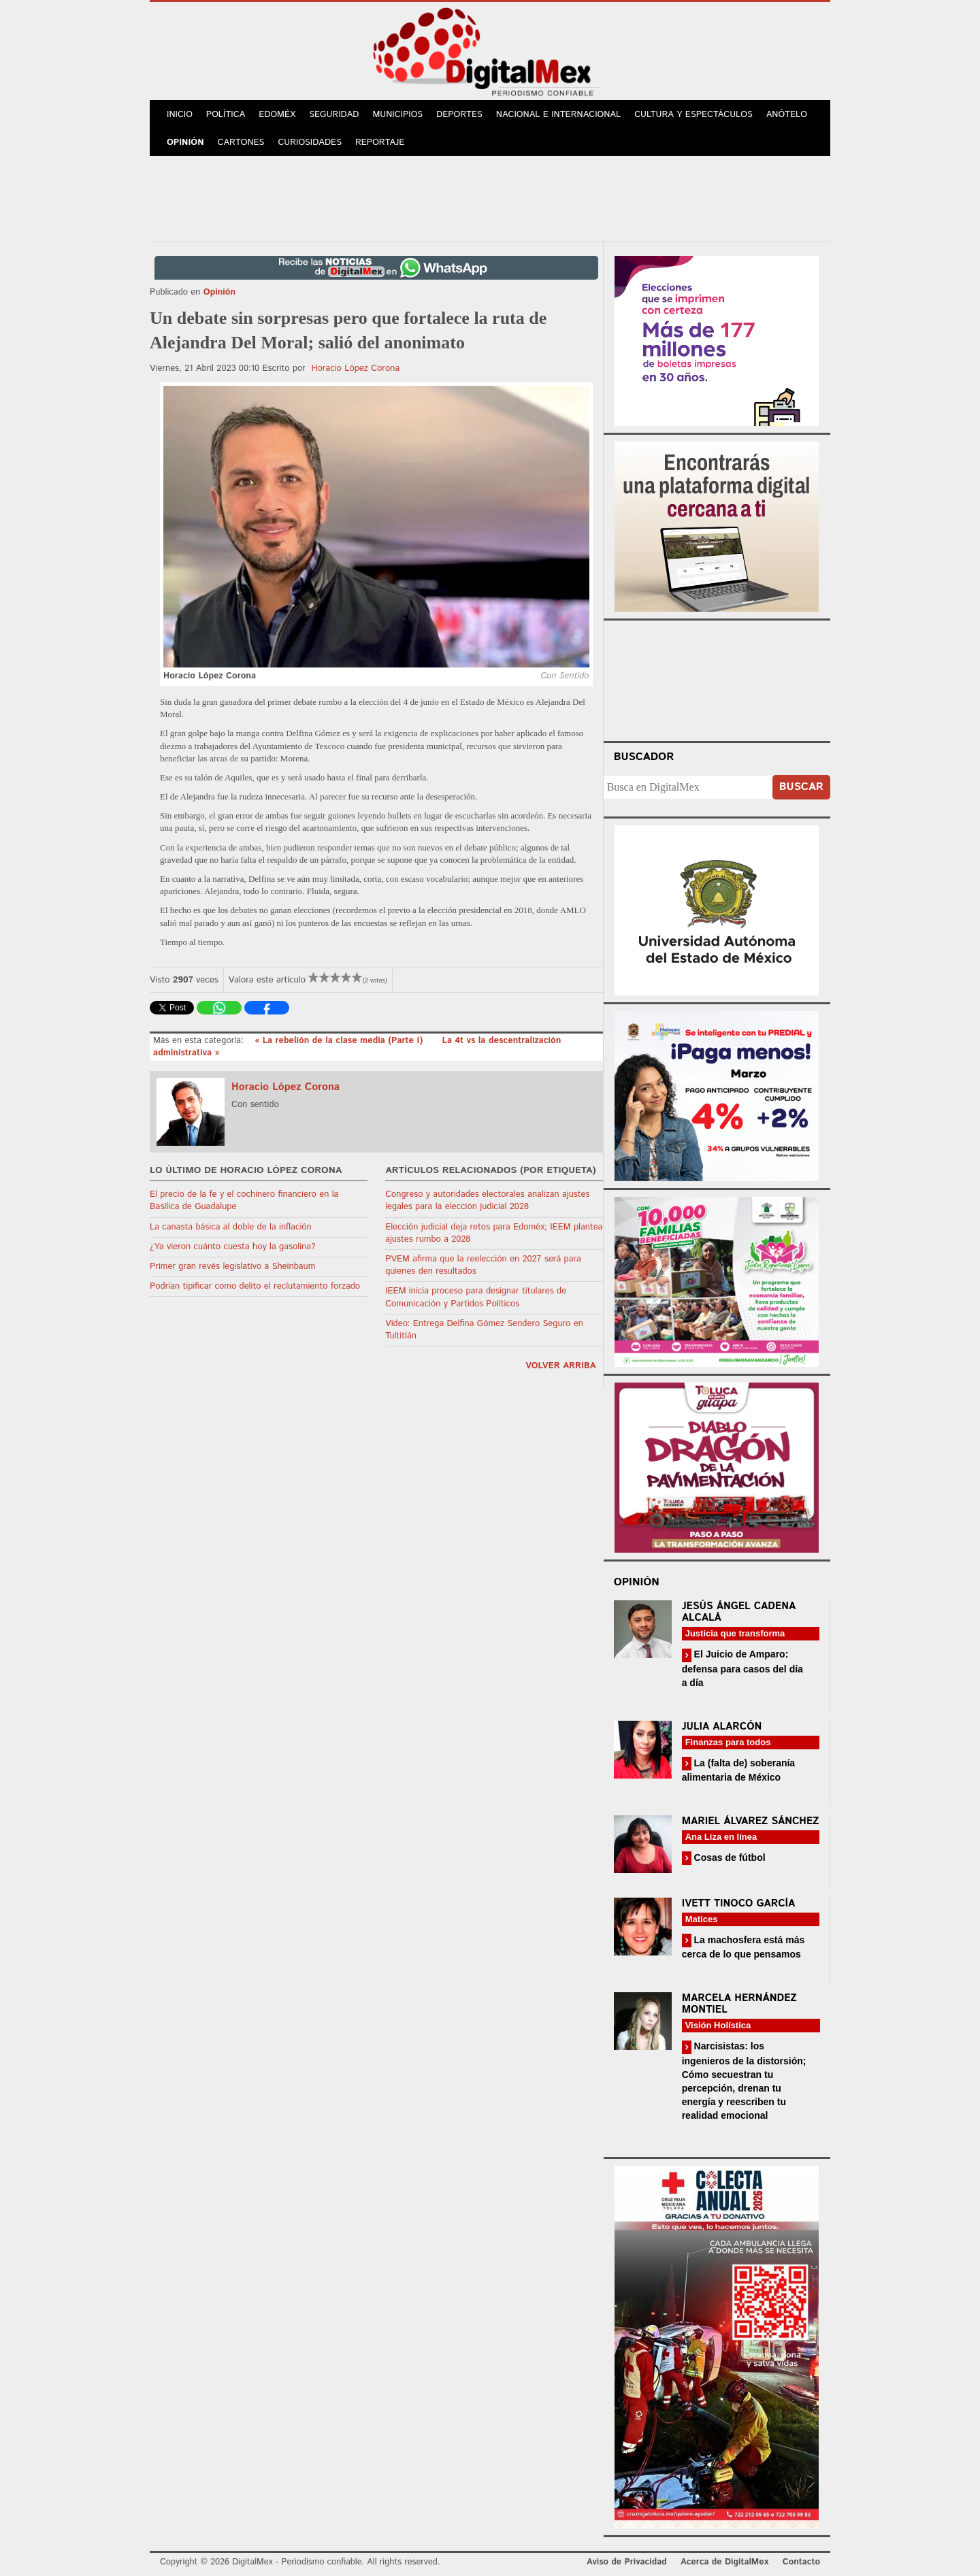  I want to click on PVEM afirma que la reelección en 2027 será para quienes den resultados, so click(483, 1265).